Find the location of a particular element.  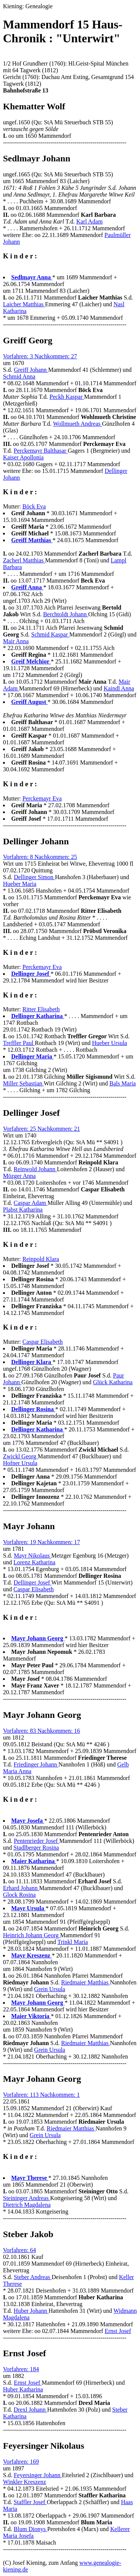

Ritter Elisabeth is located at coordinates (41, 1009).